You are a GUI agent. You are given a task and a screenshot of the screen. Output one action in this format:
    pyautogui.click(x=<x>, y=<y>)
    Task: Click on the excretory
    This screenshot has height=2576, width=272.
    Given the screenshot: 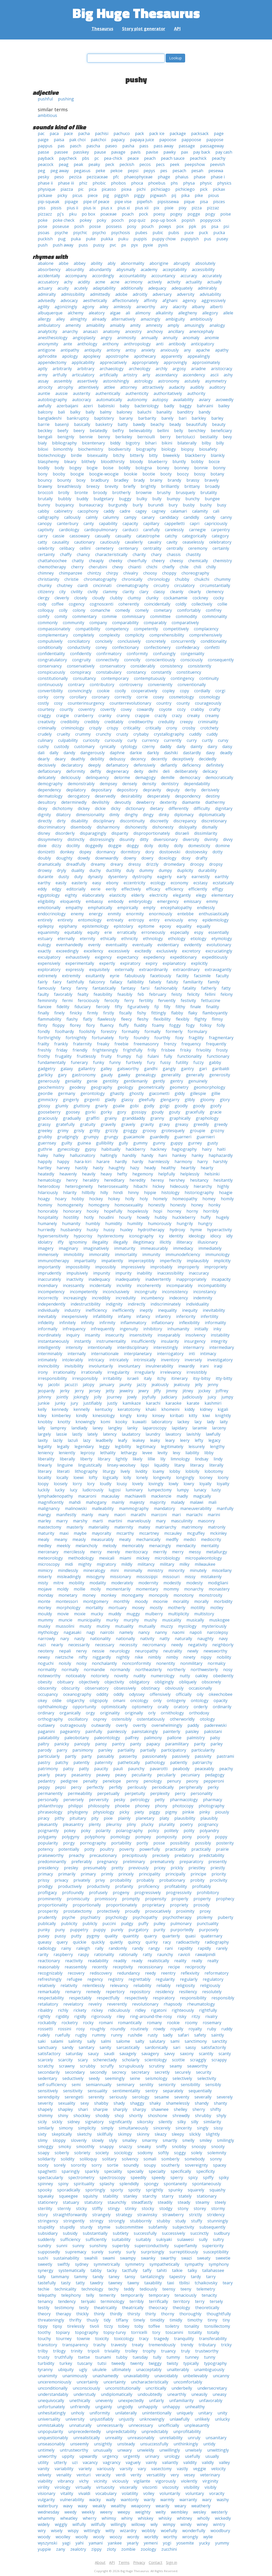 What is the action you would take?
    pyautogui.click(x=191, y=951)
    